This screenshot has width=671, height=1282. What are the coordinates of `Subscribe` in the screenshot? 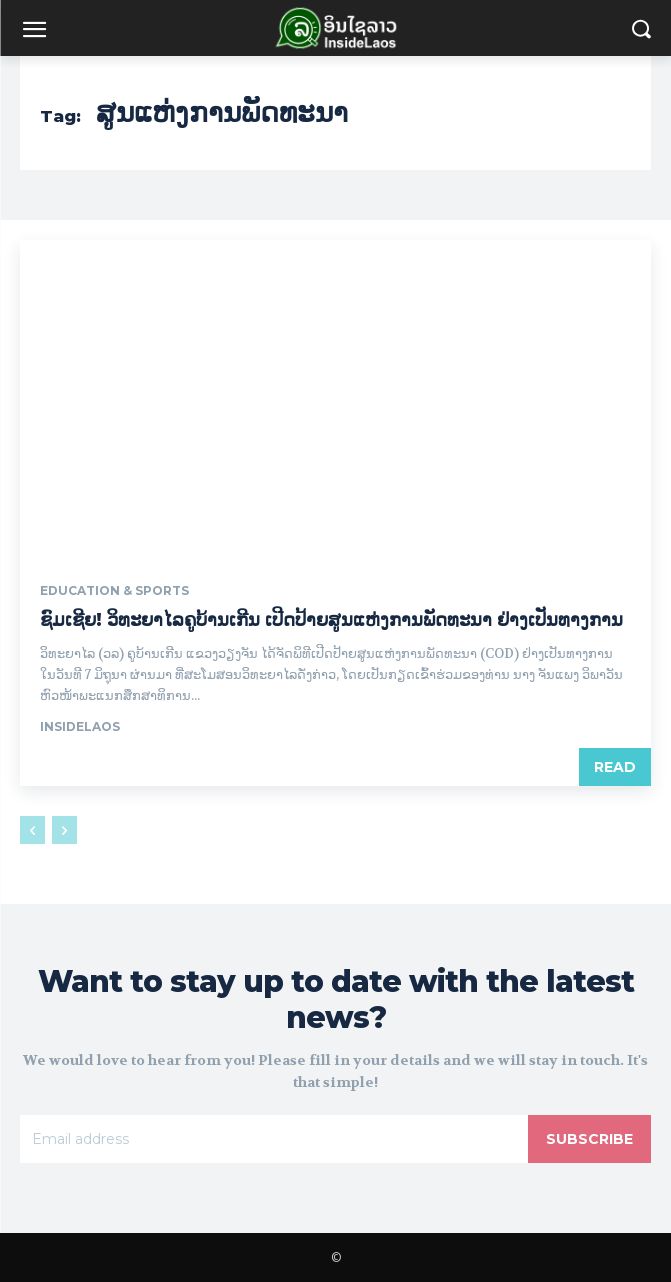 It's located at (589, 1139).